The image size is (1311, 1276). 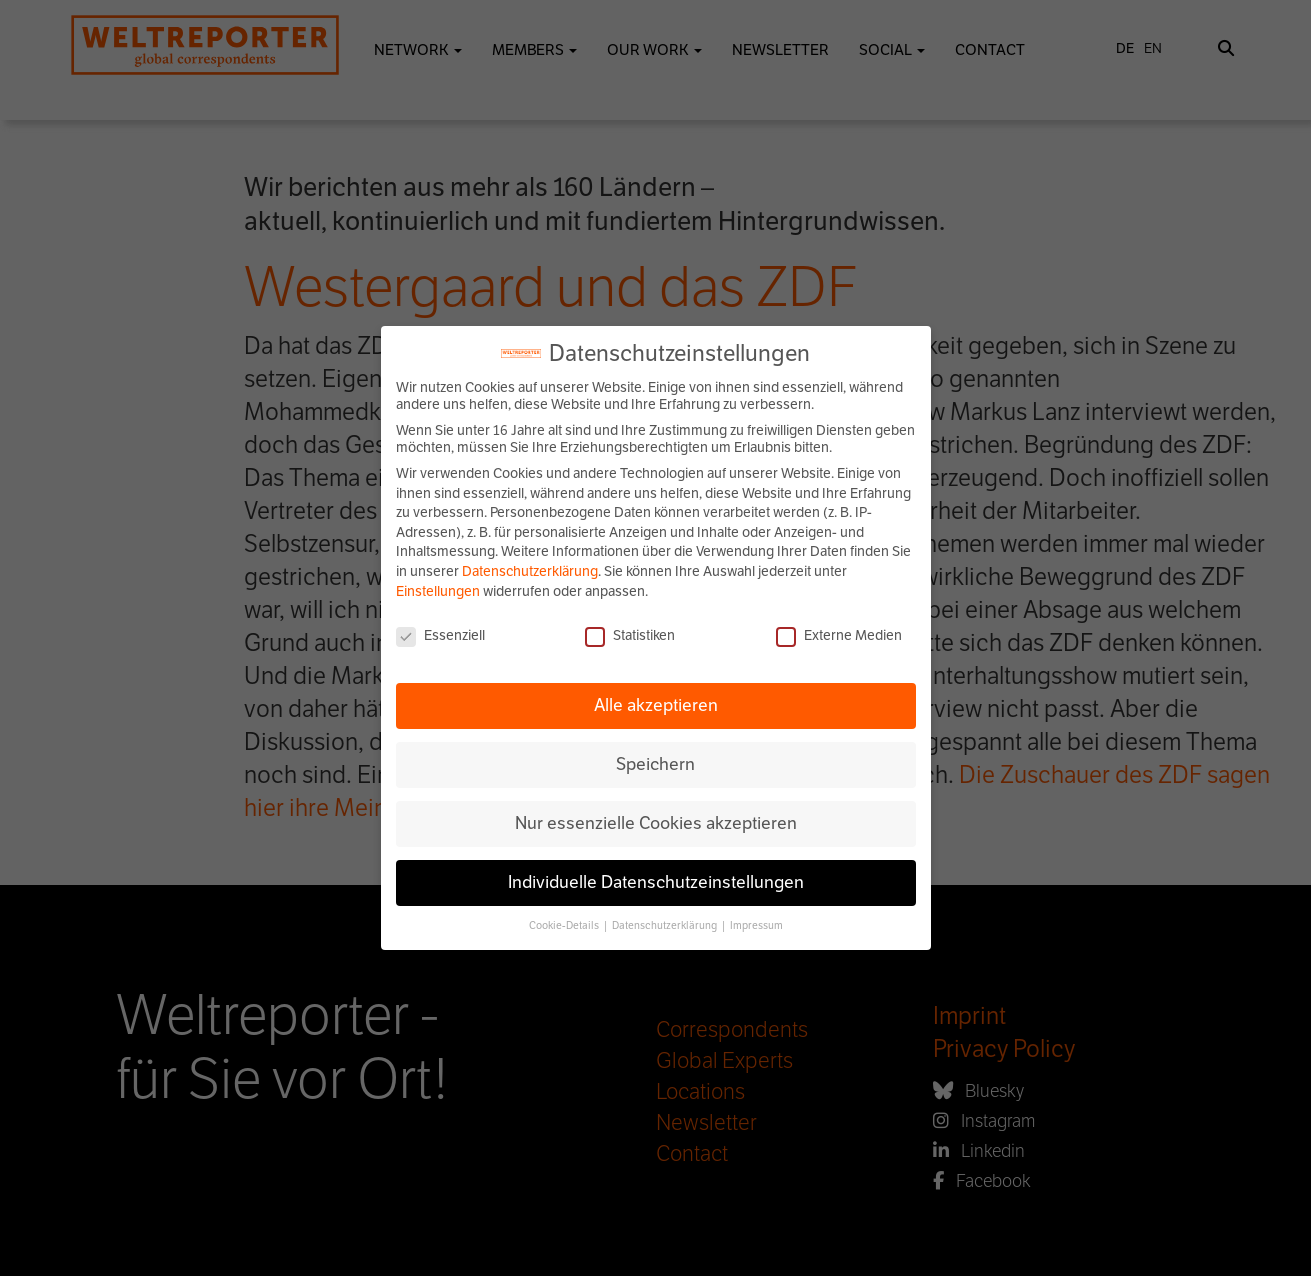 What do you see at coordinates (656, 882) in the screenshot?
I see `Individuelle Datenschutzeinstellungen [button]` at bounding box center [656, 882].